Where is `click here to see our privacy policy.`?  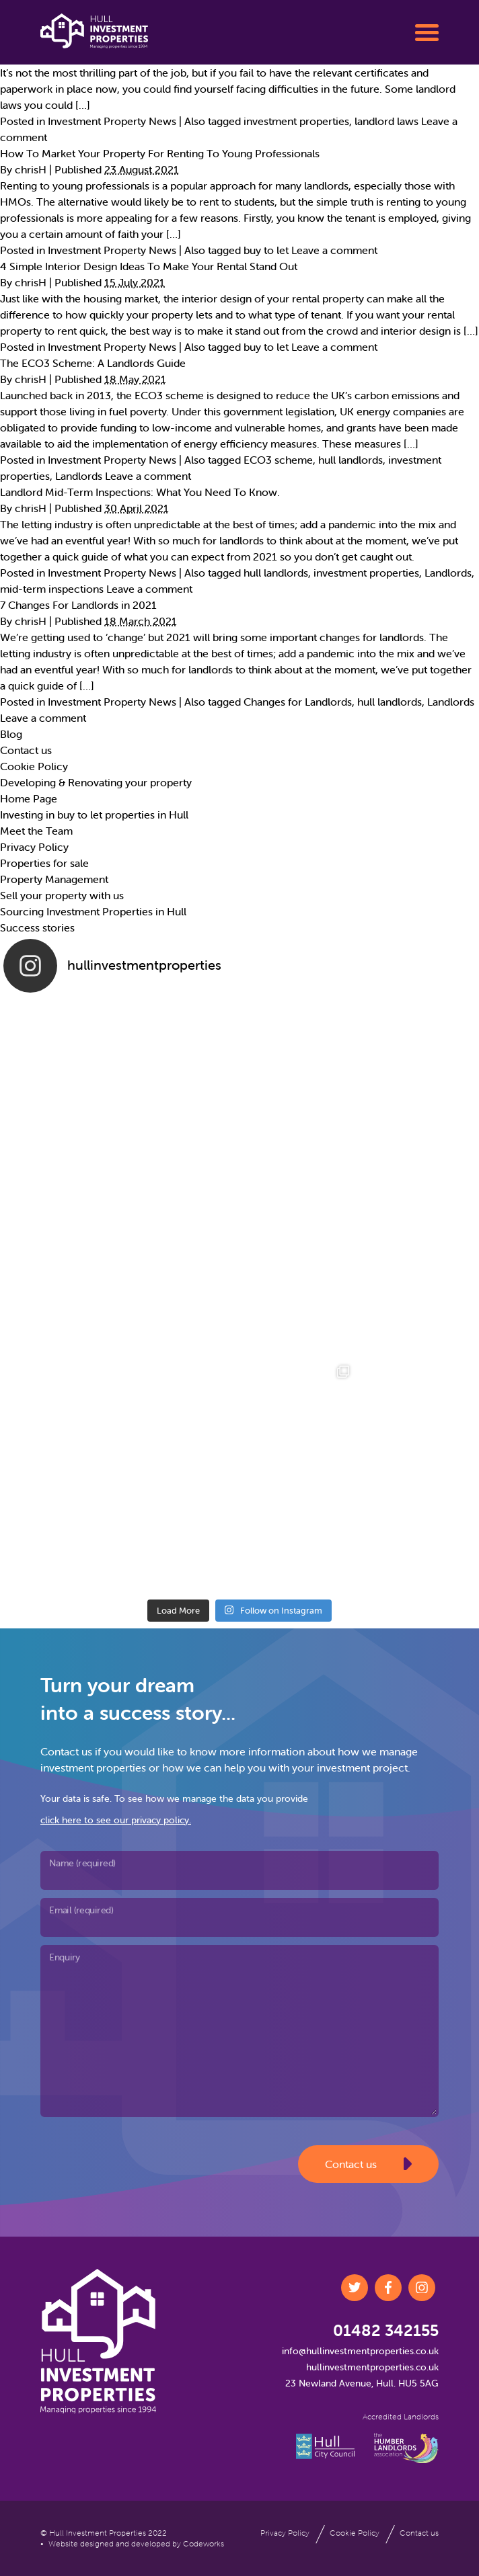
click here to see our privacy policy. is located at coordinates (115, 1820).